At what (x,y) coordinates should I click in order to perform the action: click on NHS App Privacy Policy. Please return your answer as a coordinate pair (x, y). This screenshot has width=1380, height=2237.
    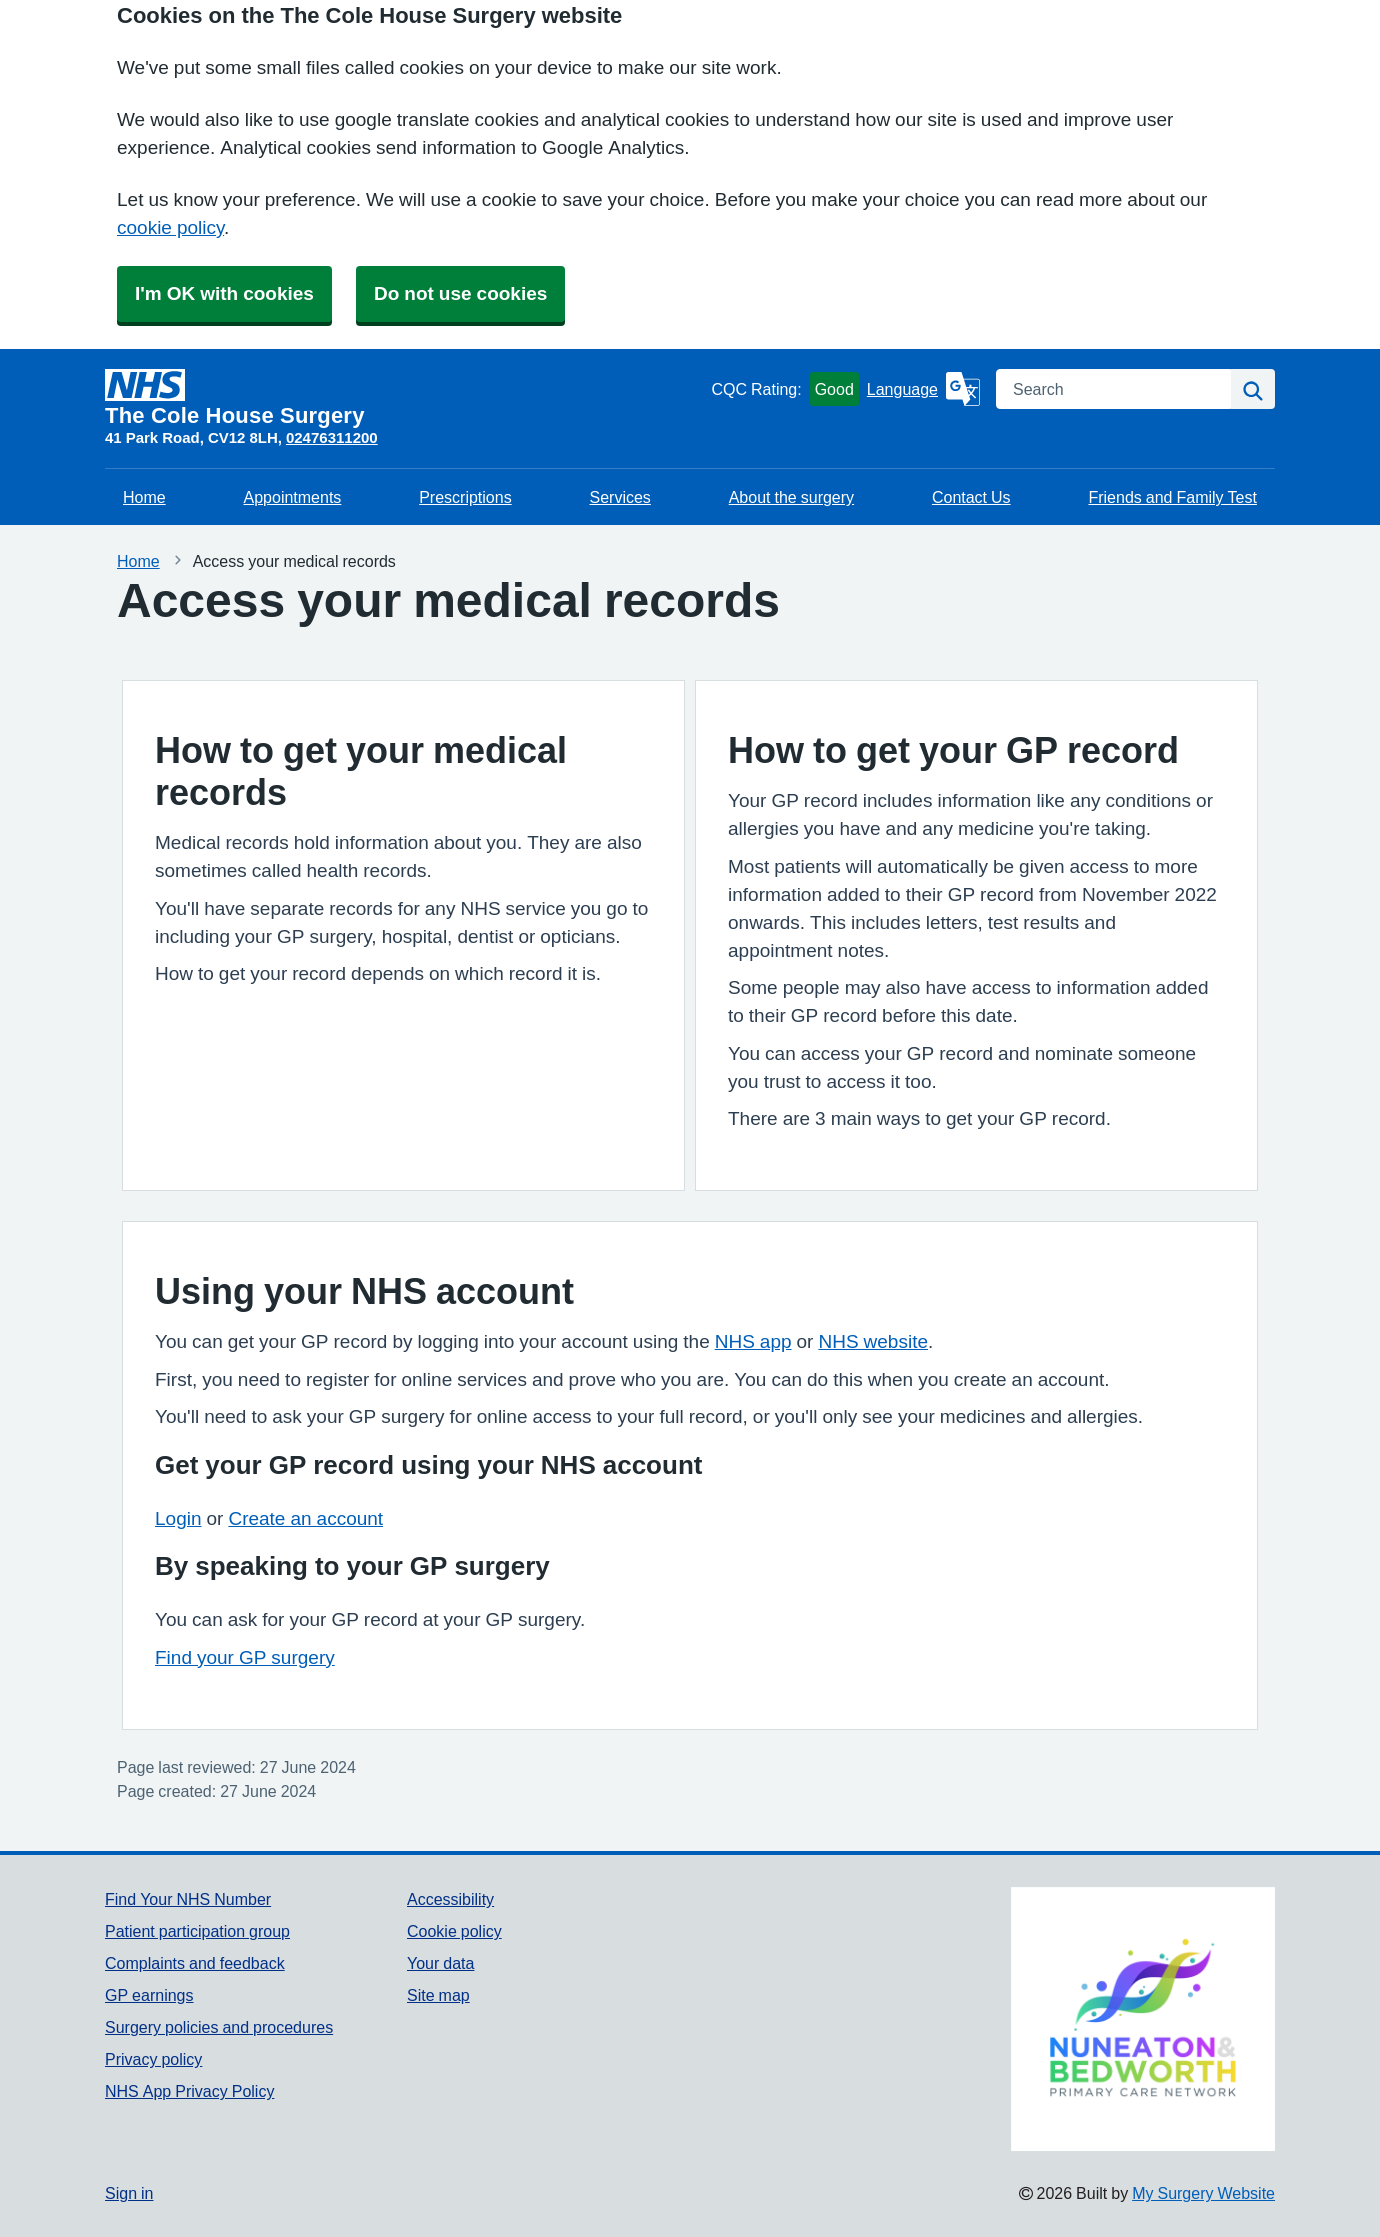
    Looking at the image, I should click on (189, 2091).